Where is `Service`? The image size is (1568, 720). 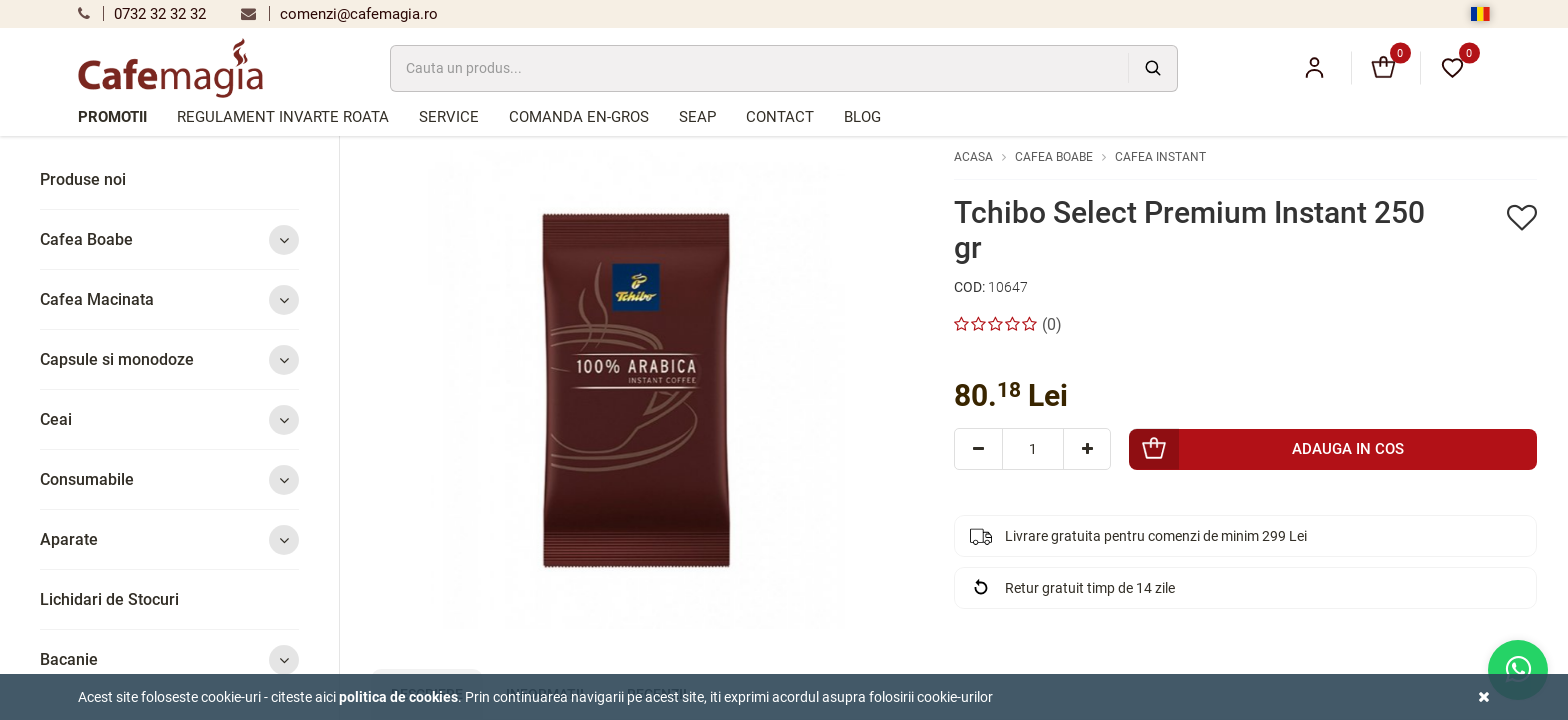
Service is located at coordinates (449, 117).